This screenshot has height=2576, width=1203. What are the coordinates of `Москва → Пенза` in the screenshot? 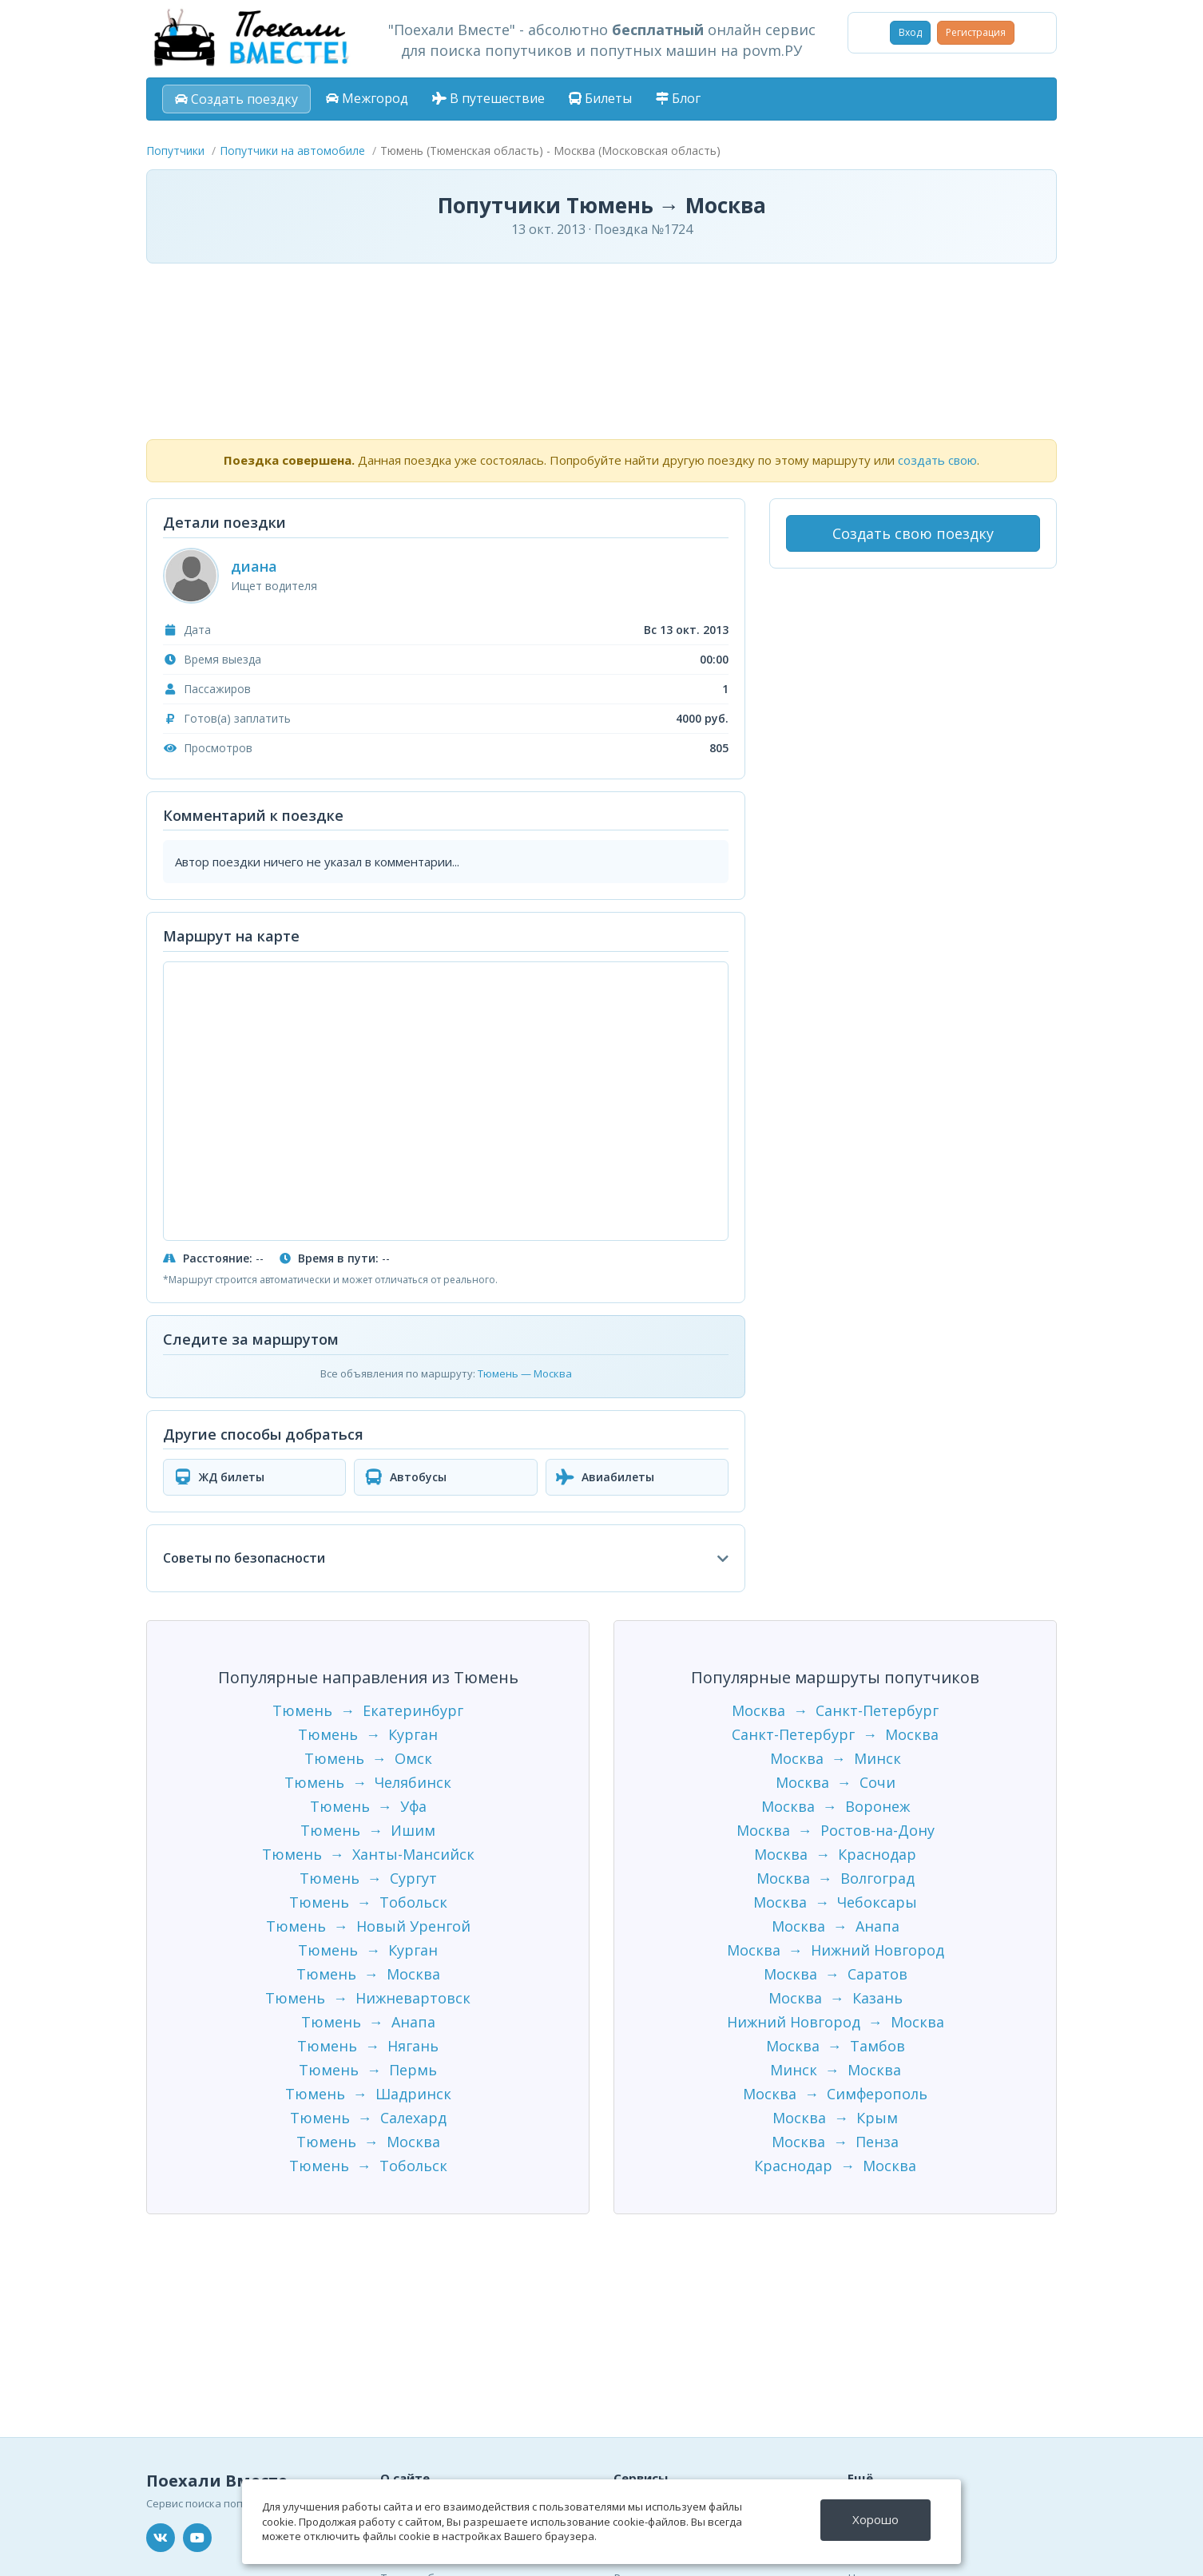 It's located at (835, 2141).